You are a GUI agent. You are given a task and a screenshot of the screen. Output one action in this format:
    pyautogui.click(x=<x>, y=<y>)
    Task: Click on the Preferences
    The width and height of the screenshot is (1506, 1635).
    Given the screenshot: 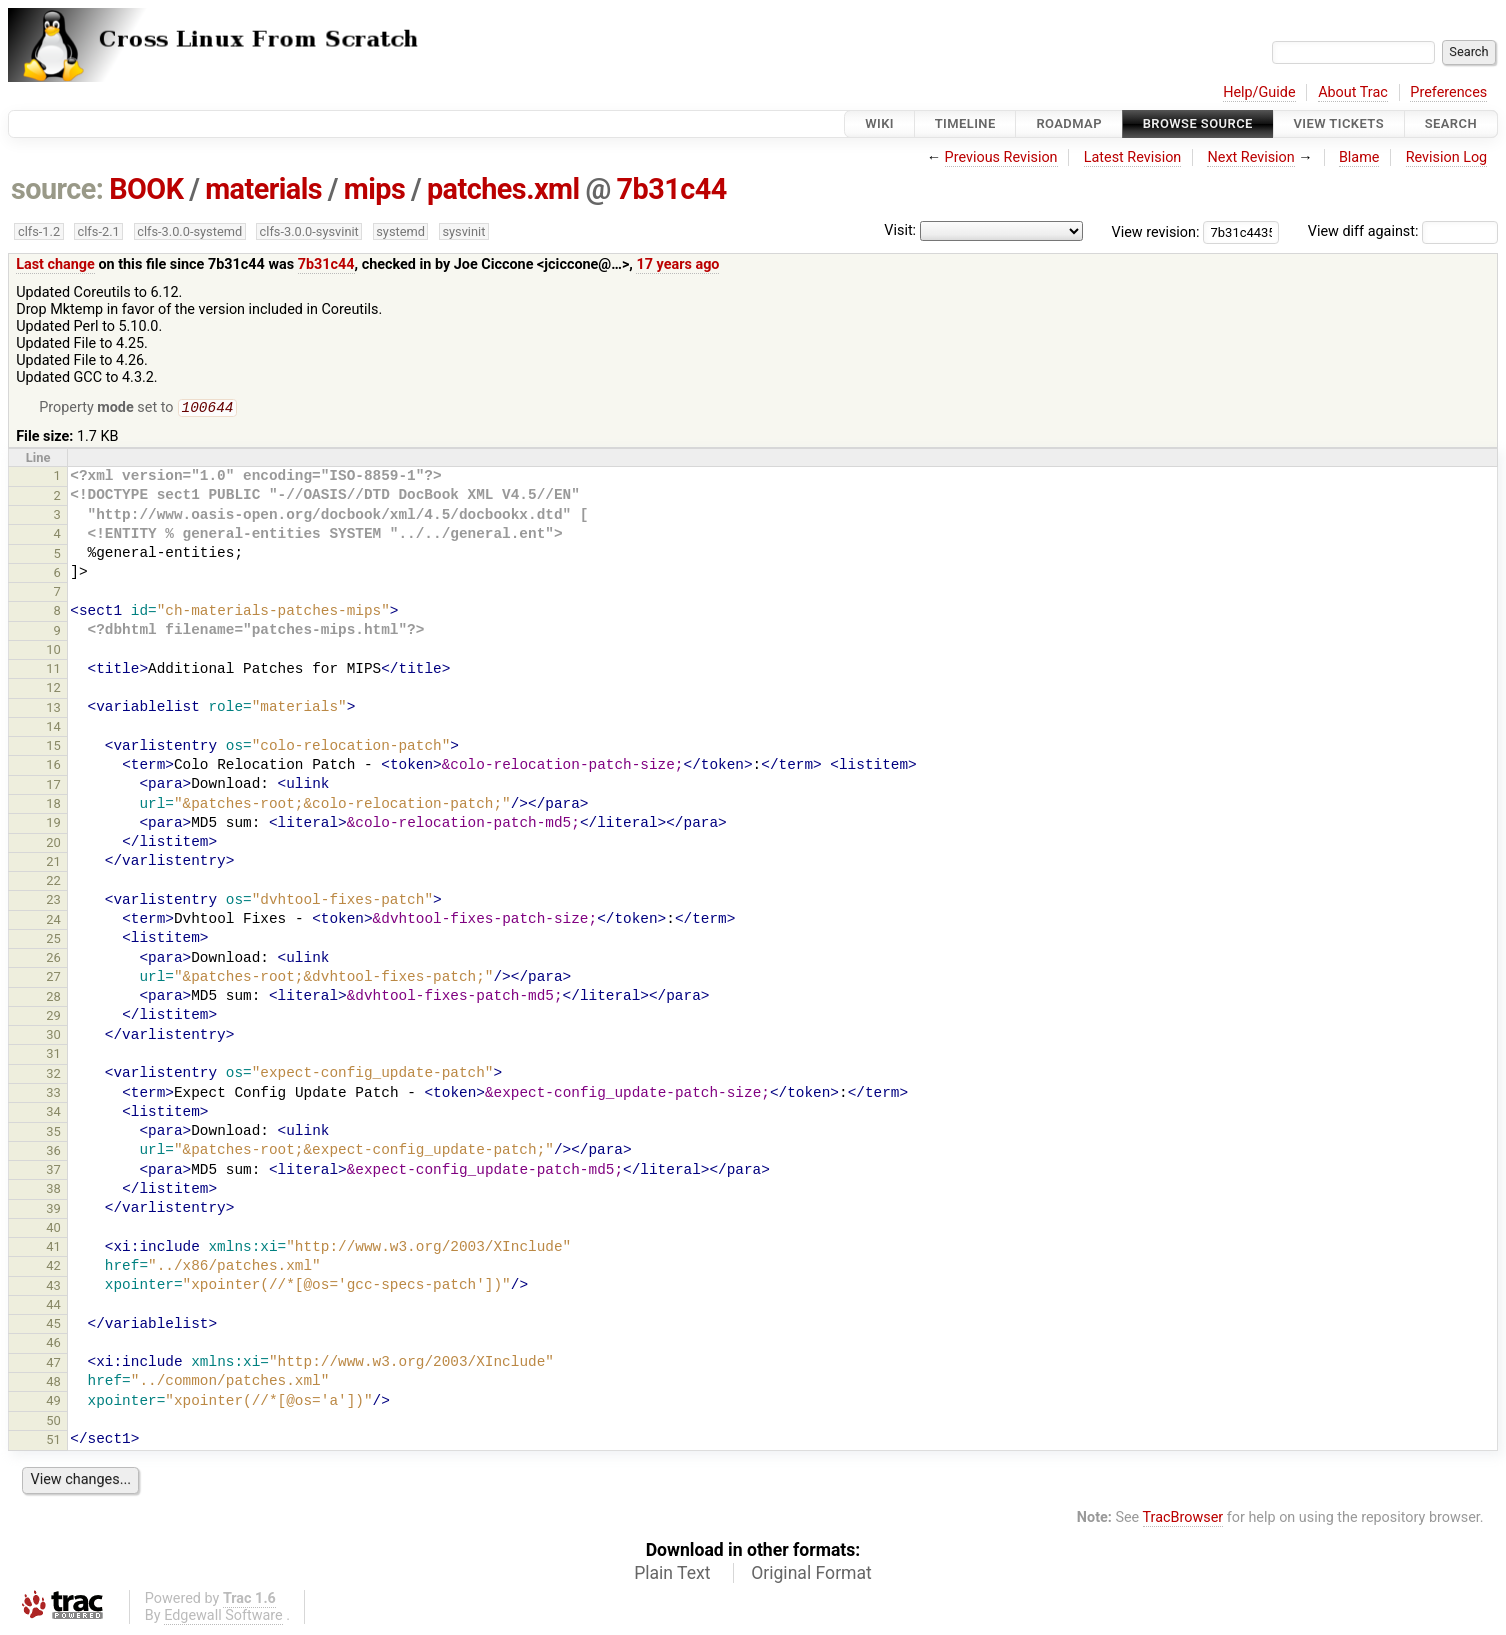 What is the action you would take?
    pyautogui.click(x=1448, y=92)
    